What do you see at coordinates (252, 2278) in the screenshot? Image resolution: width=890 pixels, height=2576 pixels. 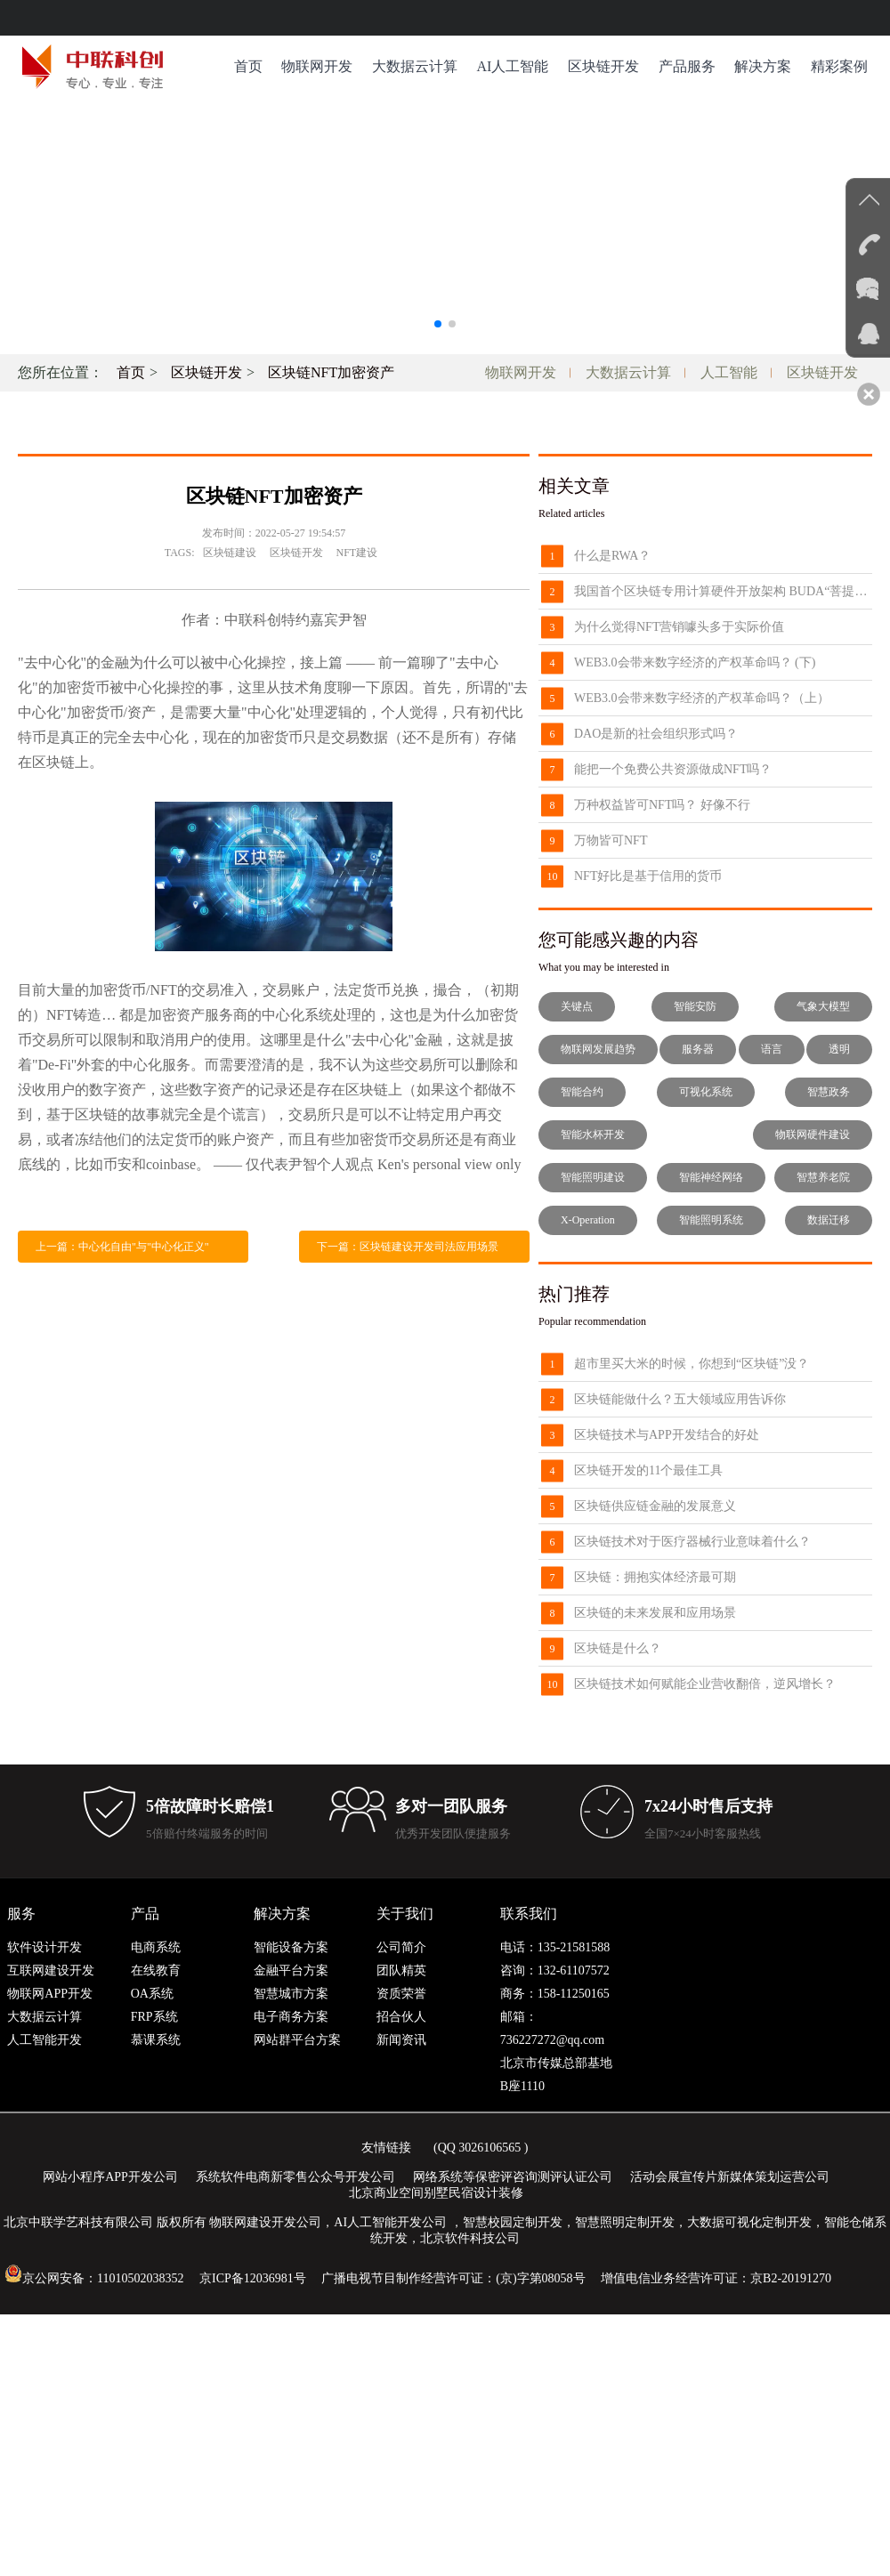 I see `京ICP备12036981号` at bounding box center [252, 2278].